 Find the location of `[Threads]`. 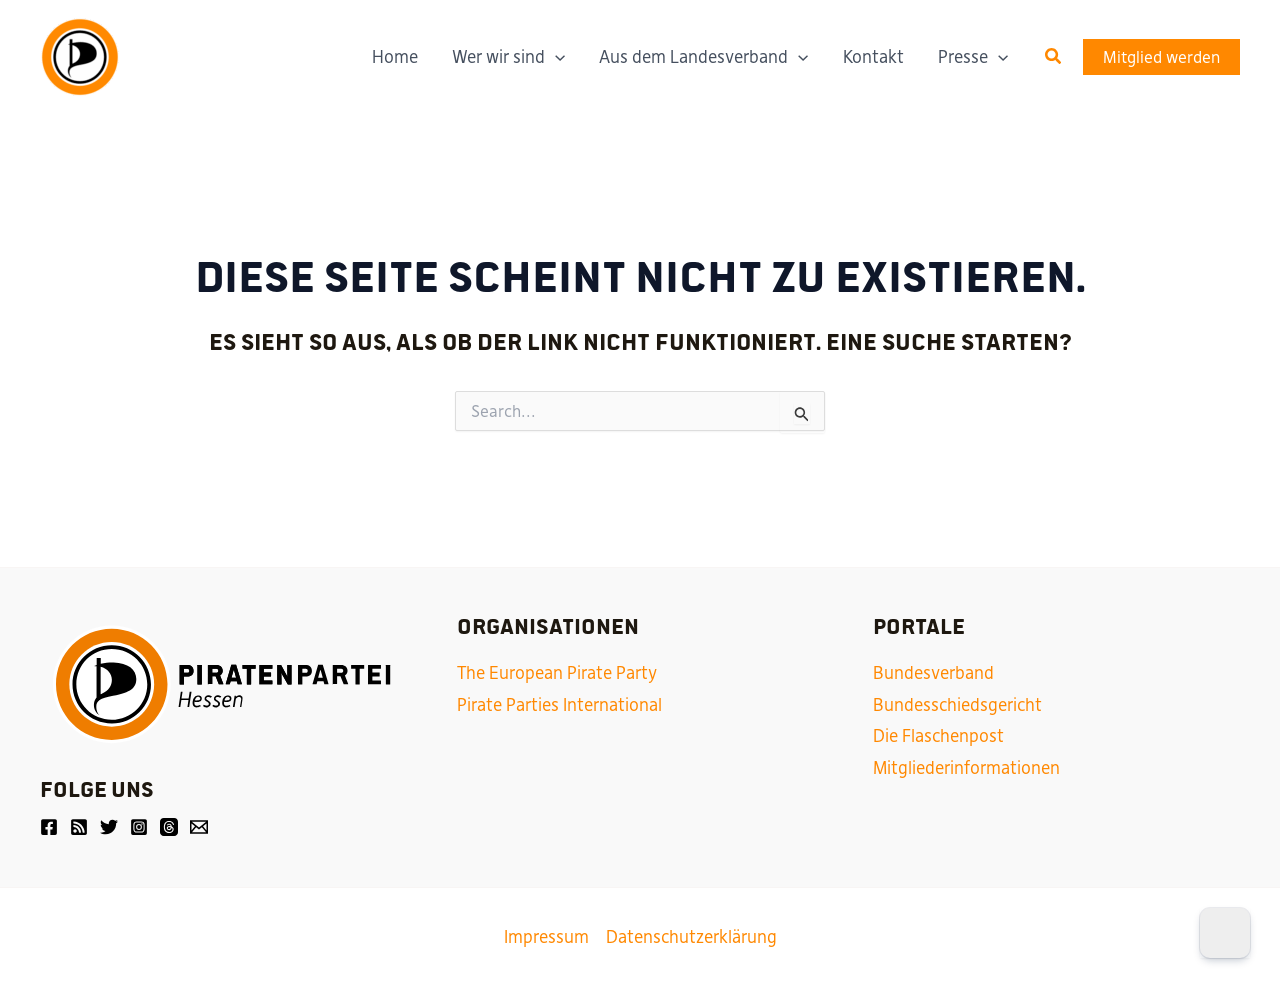

[Threads] is located at coordinates (169, 827).